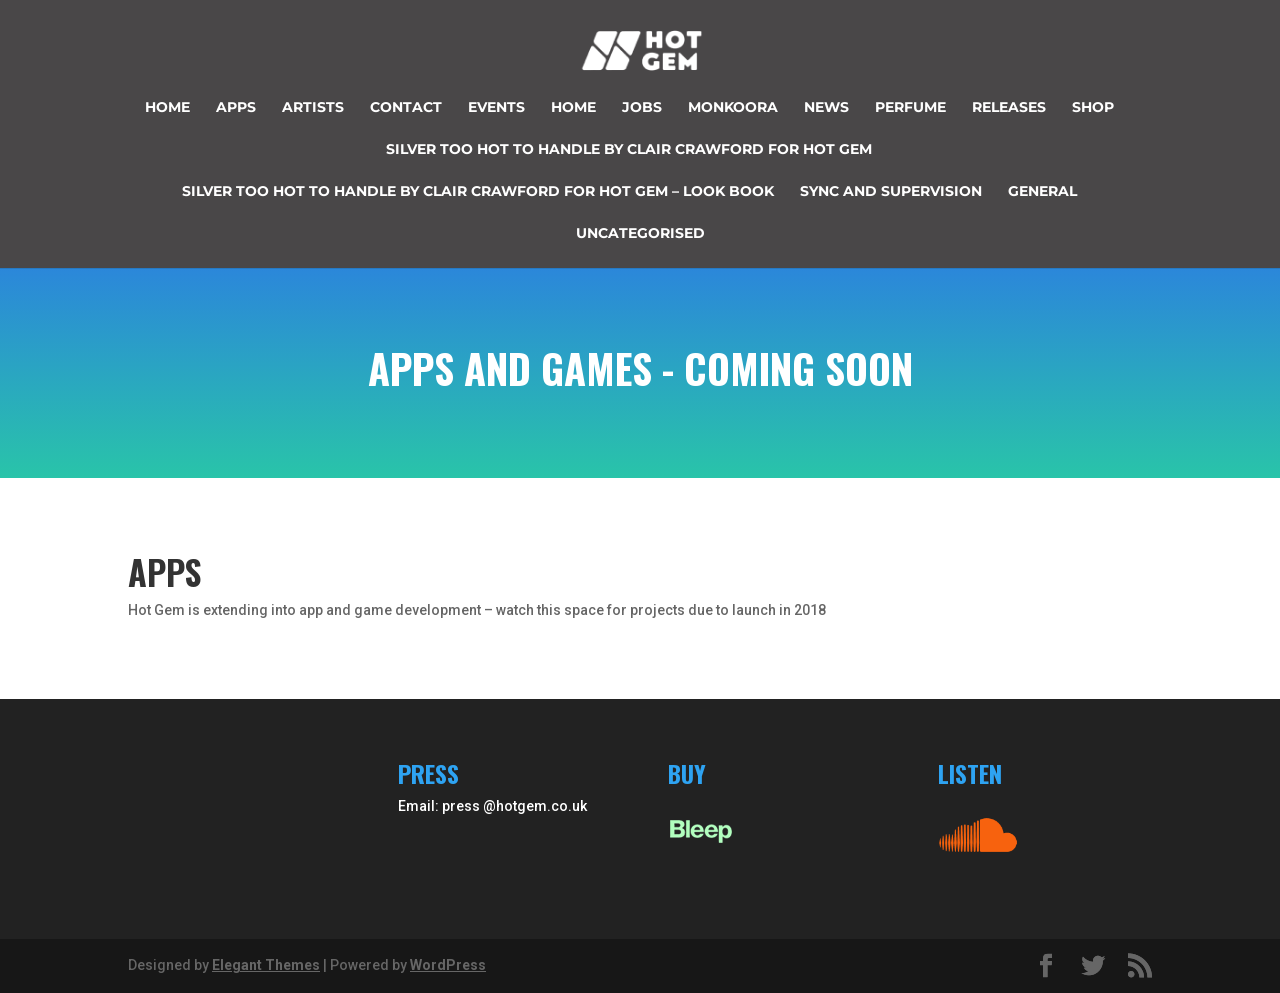 Image resolution: width=1280 pixels, height=993 pixels. I want to click on General, so click(1042, 192).